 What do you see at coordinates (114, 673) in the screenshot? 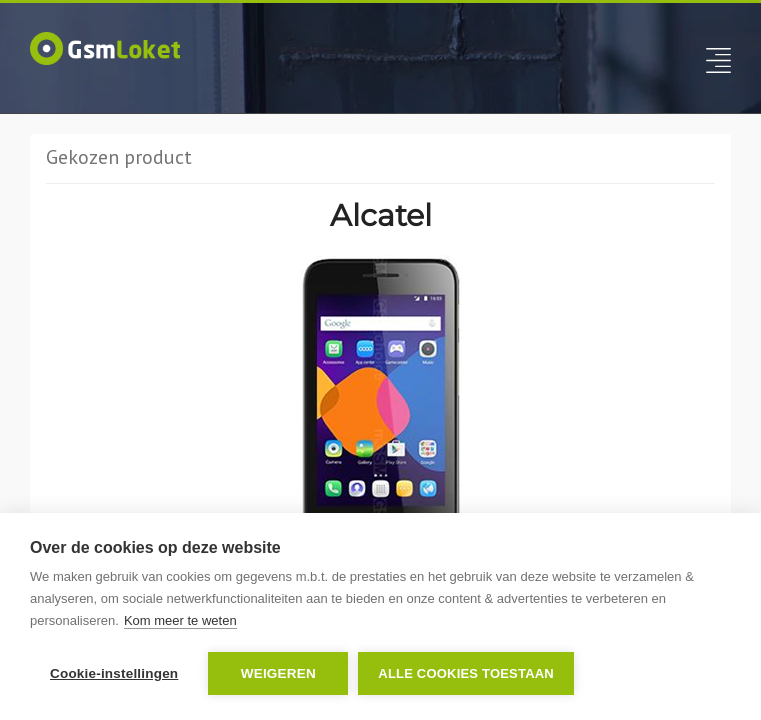
I see `Cookie-instellingen` at bounding box center [114, 673].